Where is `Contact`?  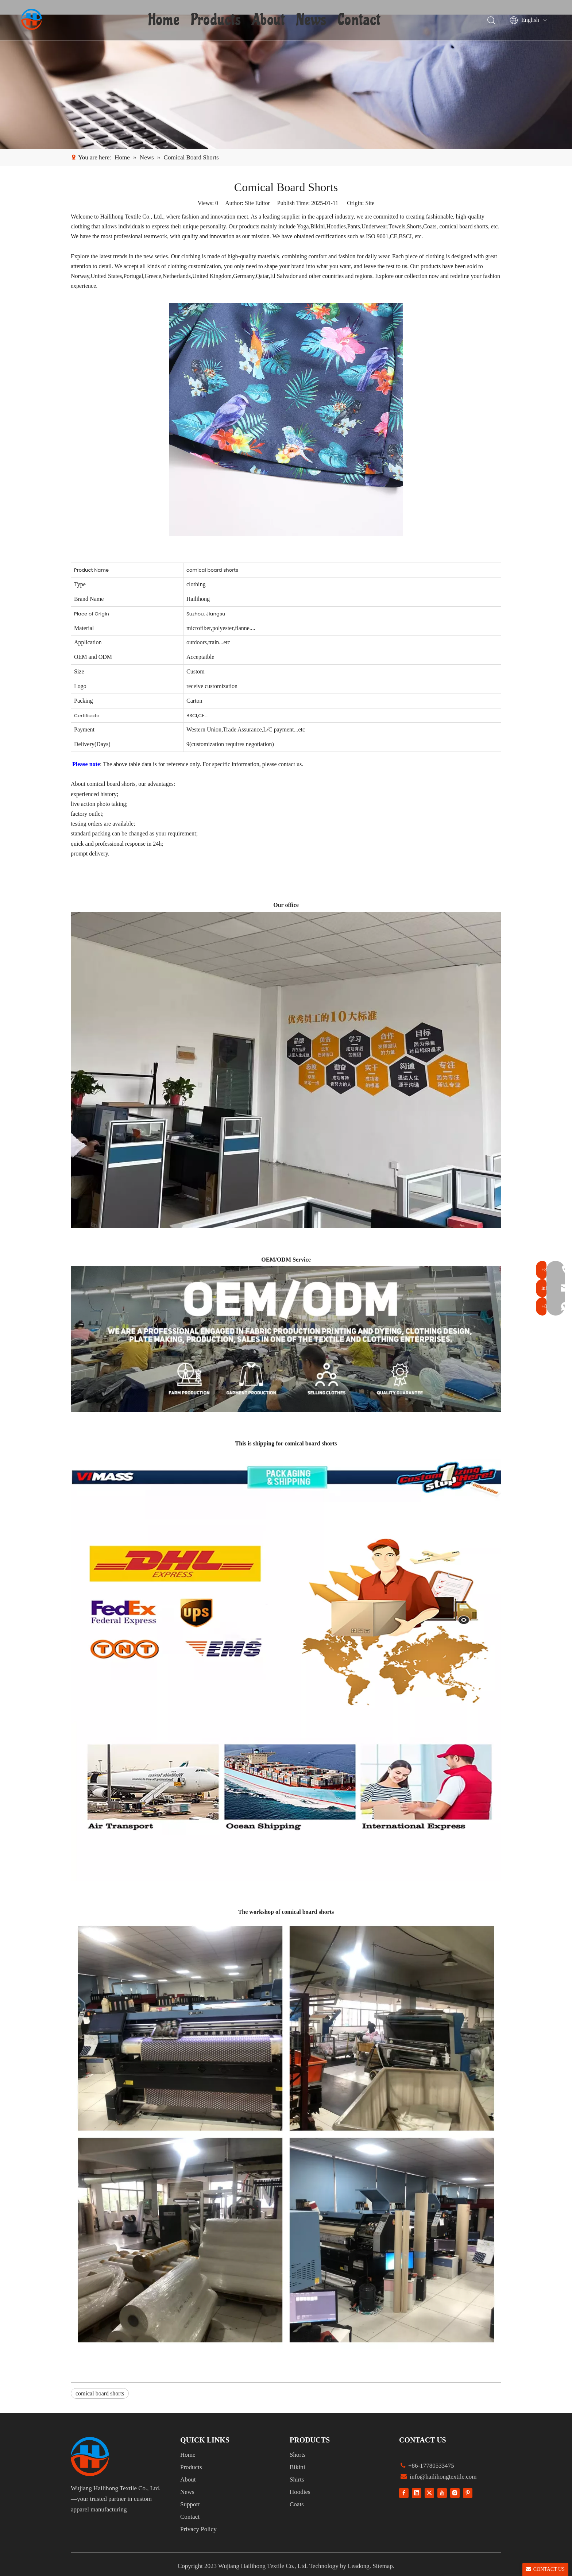
Contact is located at coordinates (360, 20).